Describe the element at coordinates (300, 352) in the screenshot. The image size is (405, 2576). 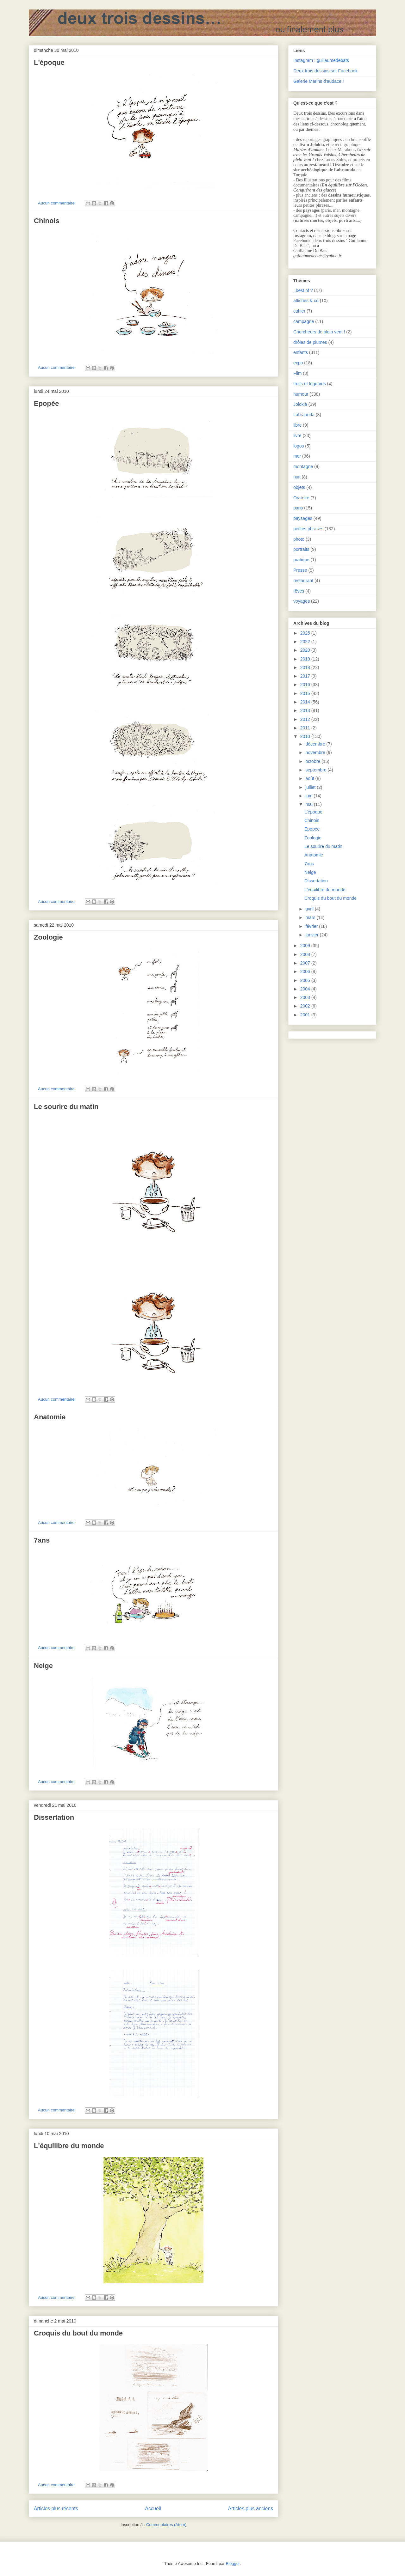
I see `enfants` at that location.